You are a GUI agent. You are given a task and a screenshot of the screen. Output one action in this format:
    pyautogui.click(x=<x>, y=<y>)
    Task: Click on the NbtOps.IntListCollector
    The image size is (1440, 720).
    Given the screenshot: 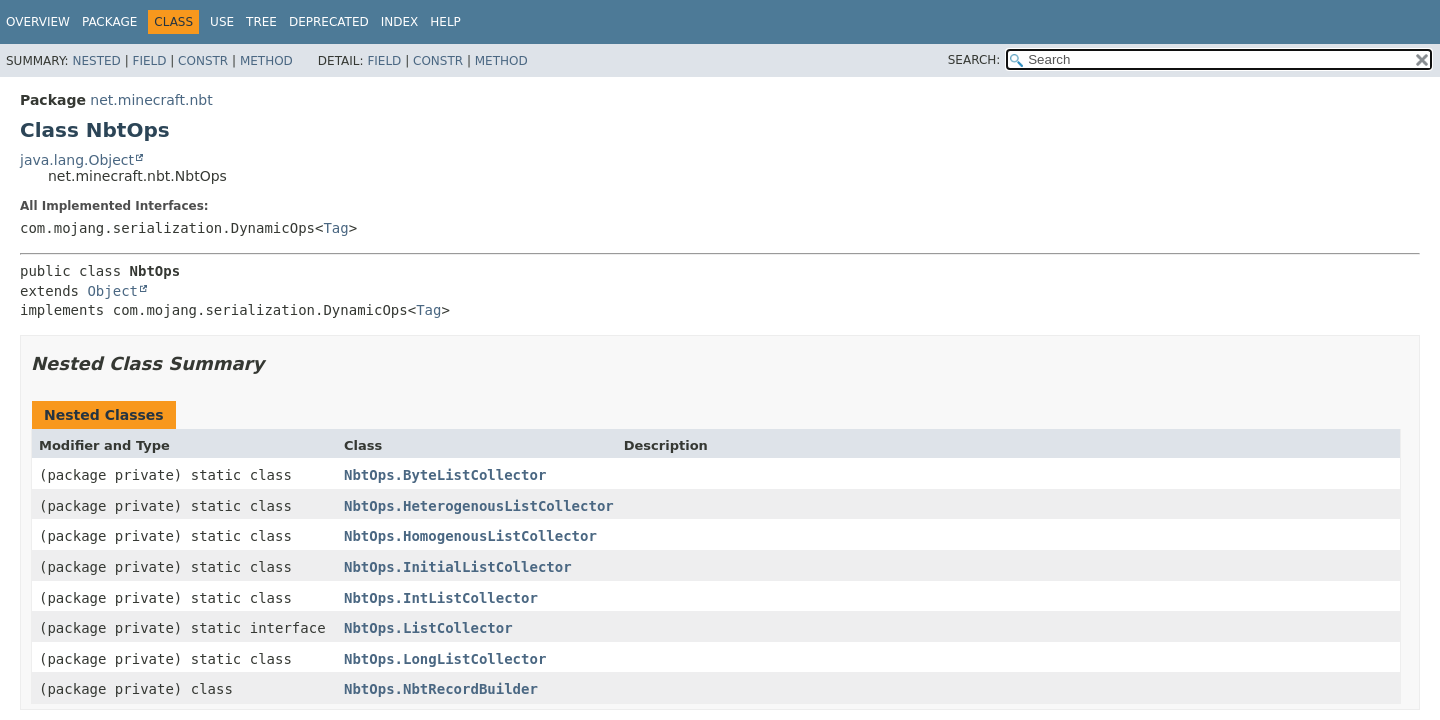 What is the action you would take?
    pyautogui.click(x=441, y=598)
    